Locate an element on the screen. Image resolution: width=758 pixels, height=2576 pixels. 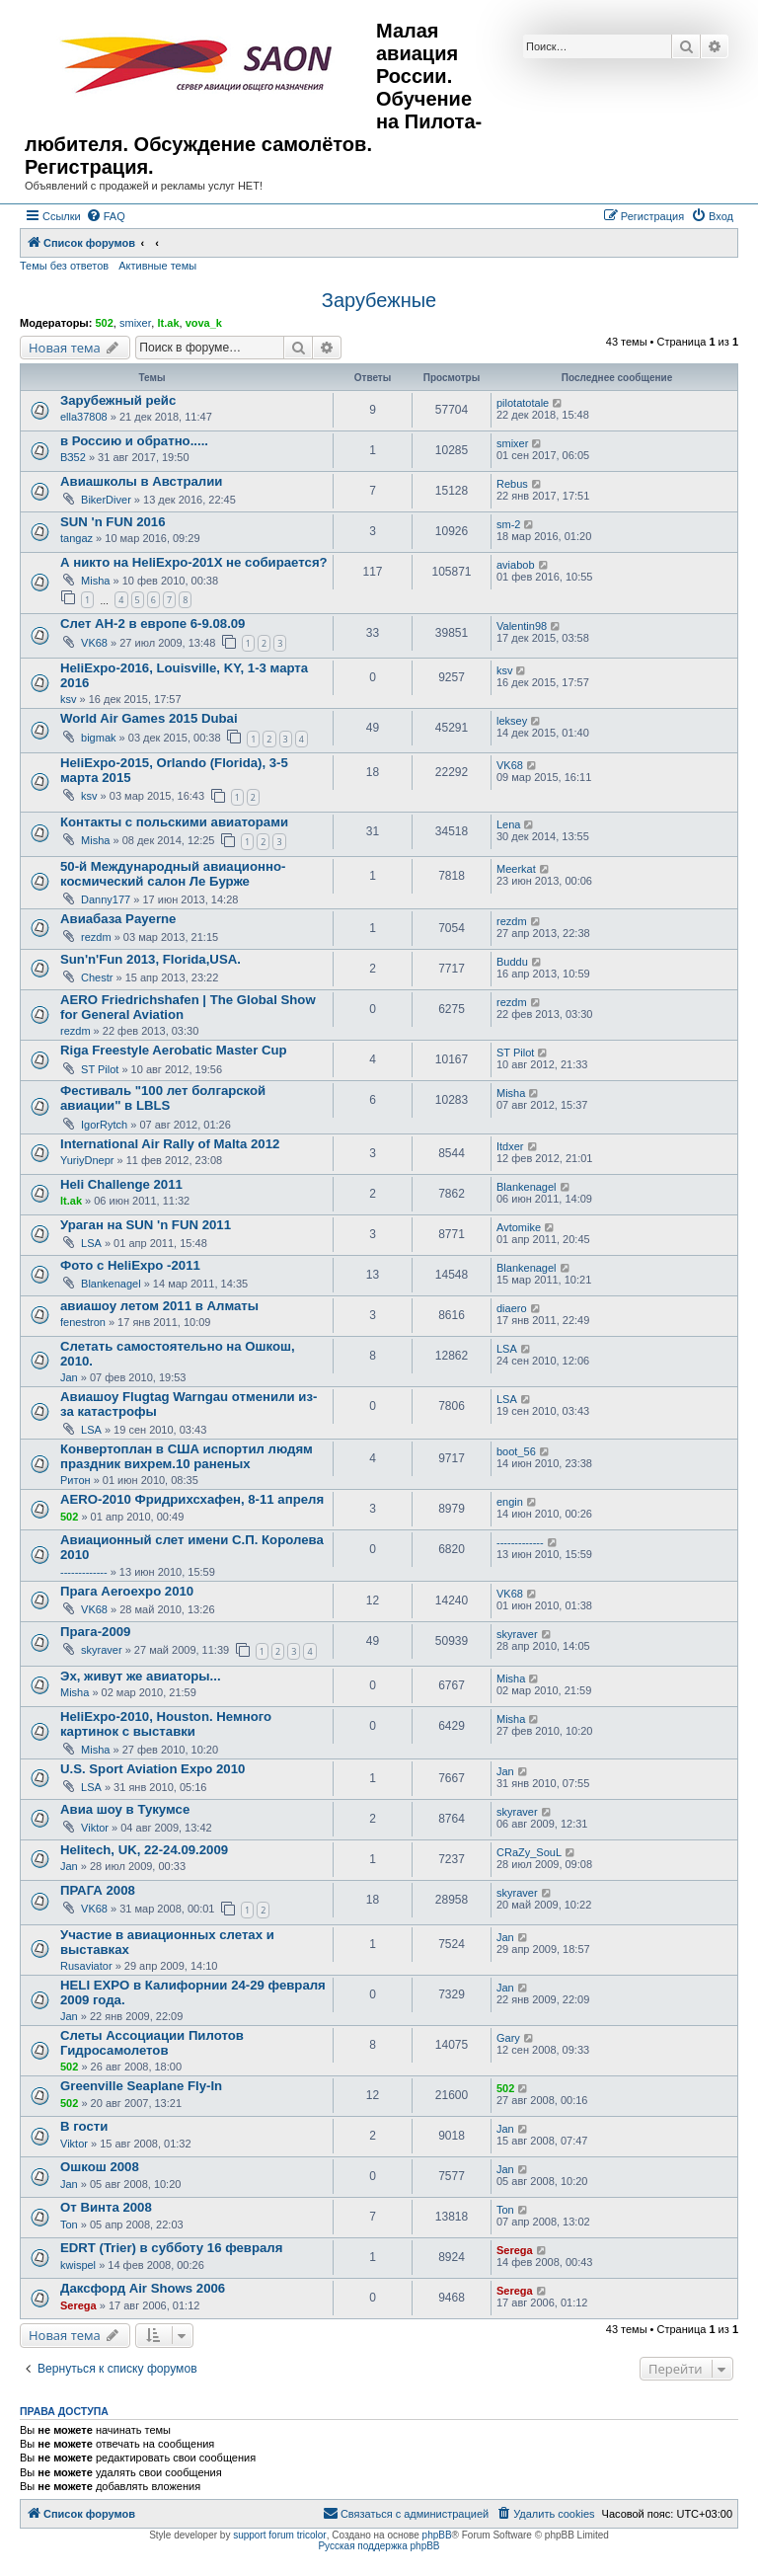
Слет АН-2 в европе 6-9.08.09 is located at coordinates (152, 623).